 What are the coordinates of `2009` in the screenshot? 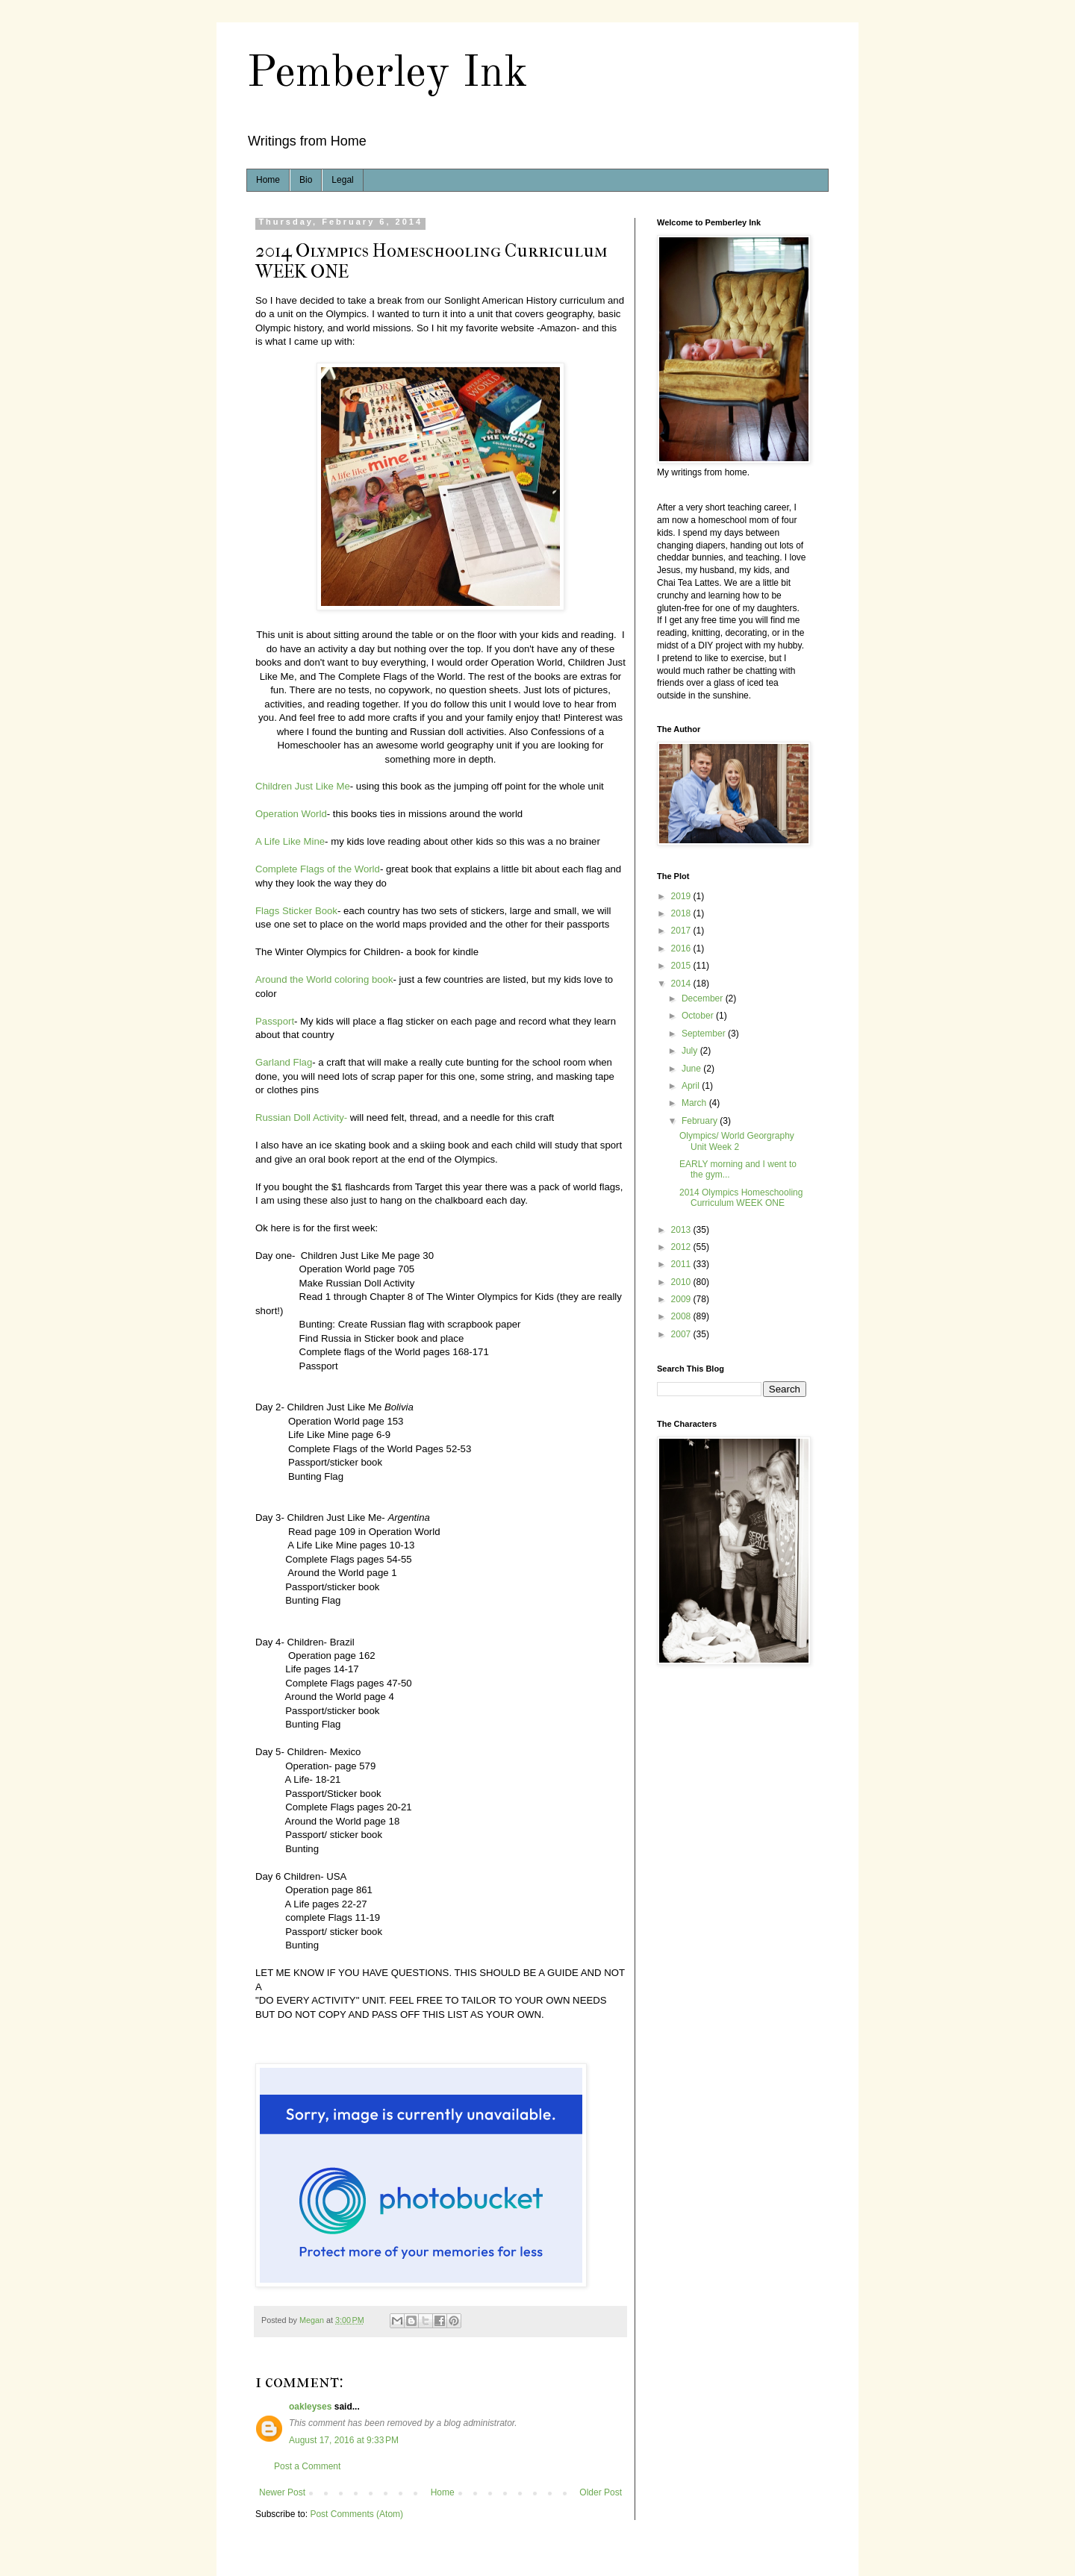 It's located at (682, 1299).